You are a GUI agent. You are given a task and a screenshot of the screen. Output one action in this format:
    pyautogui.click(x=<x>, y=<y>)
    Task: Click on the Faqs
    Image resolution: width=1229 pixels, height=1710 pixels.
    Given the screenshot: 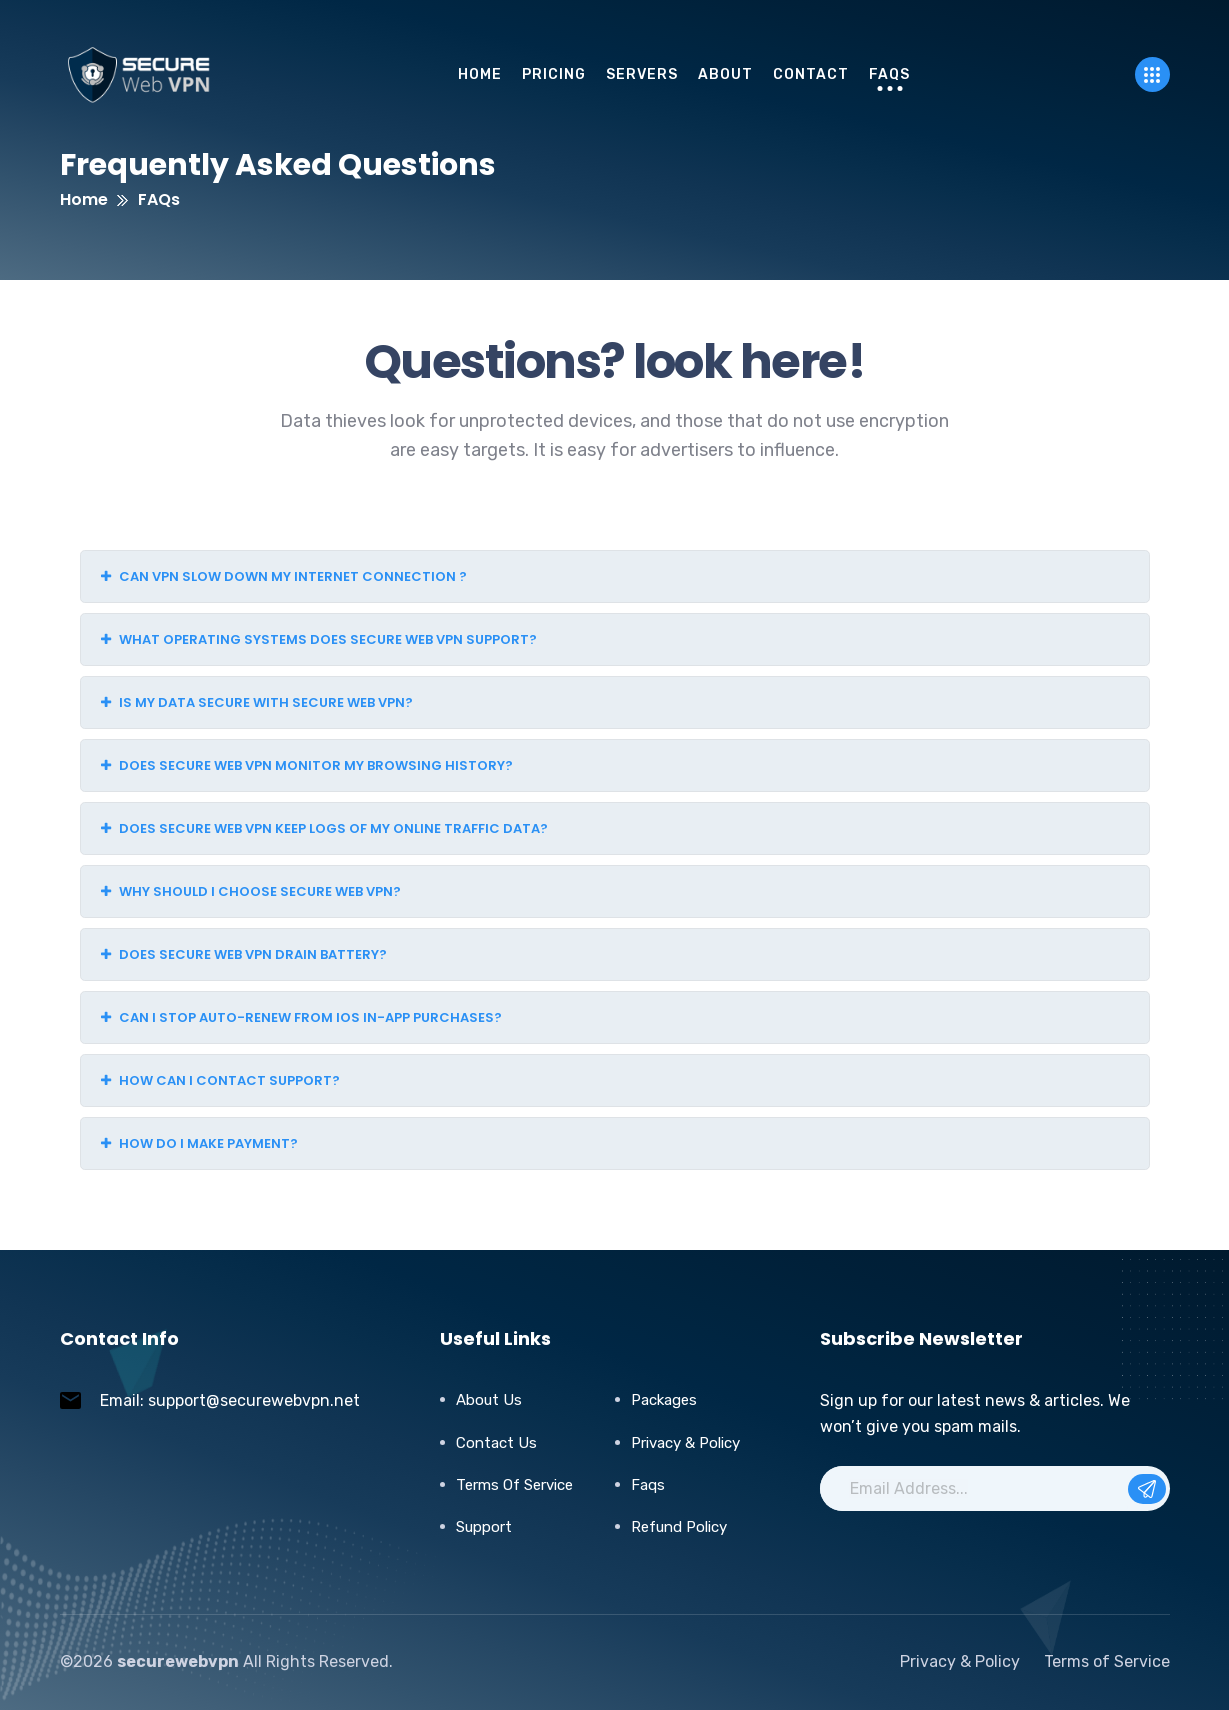 What is the action you would take?
    pyautogui.click(x=648, y=1485)
    